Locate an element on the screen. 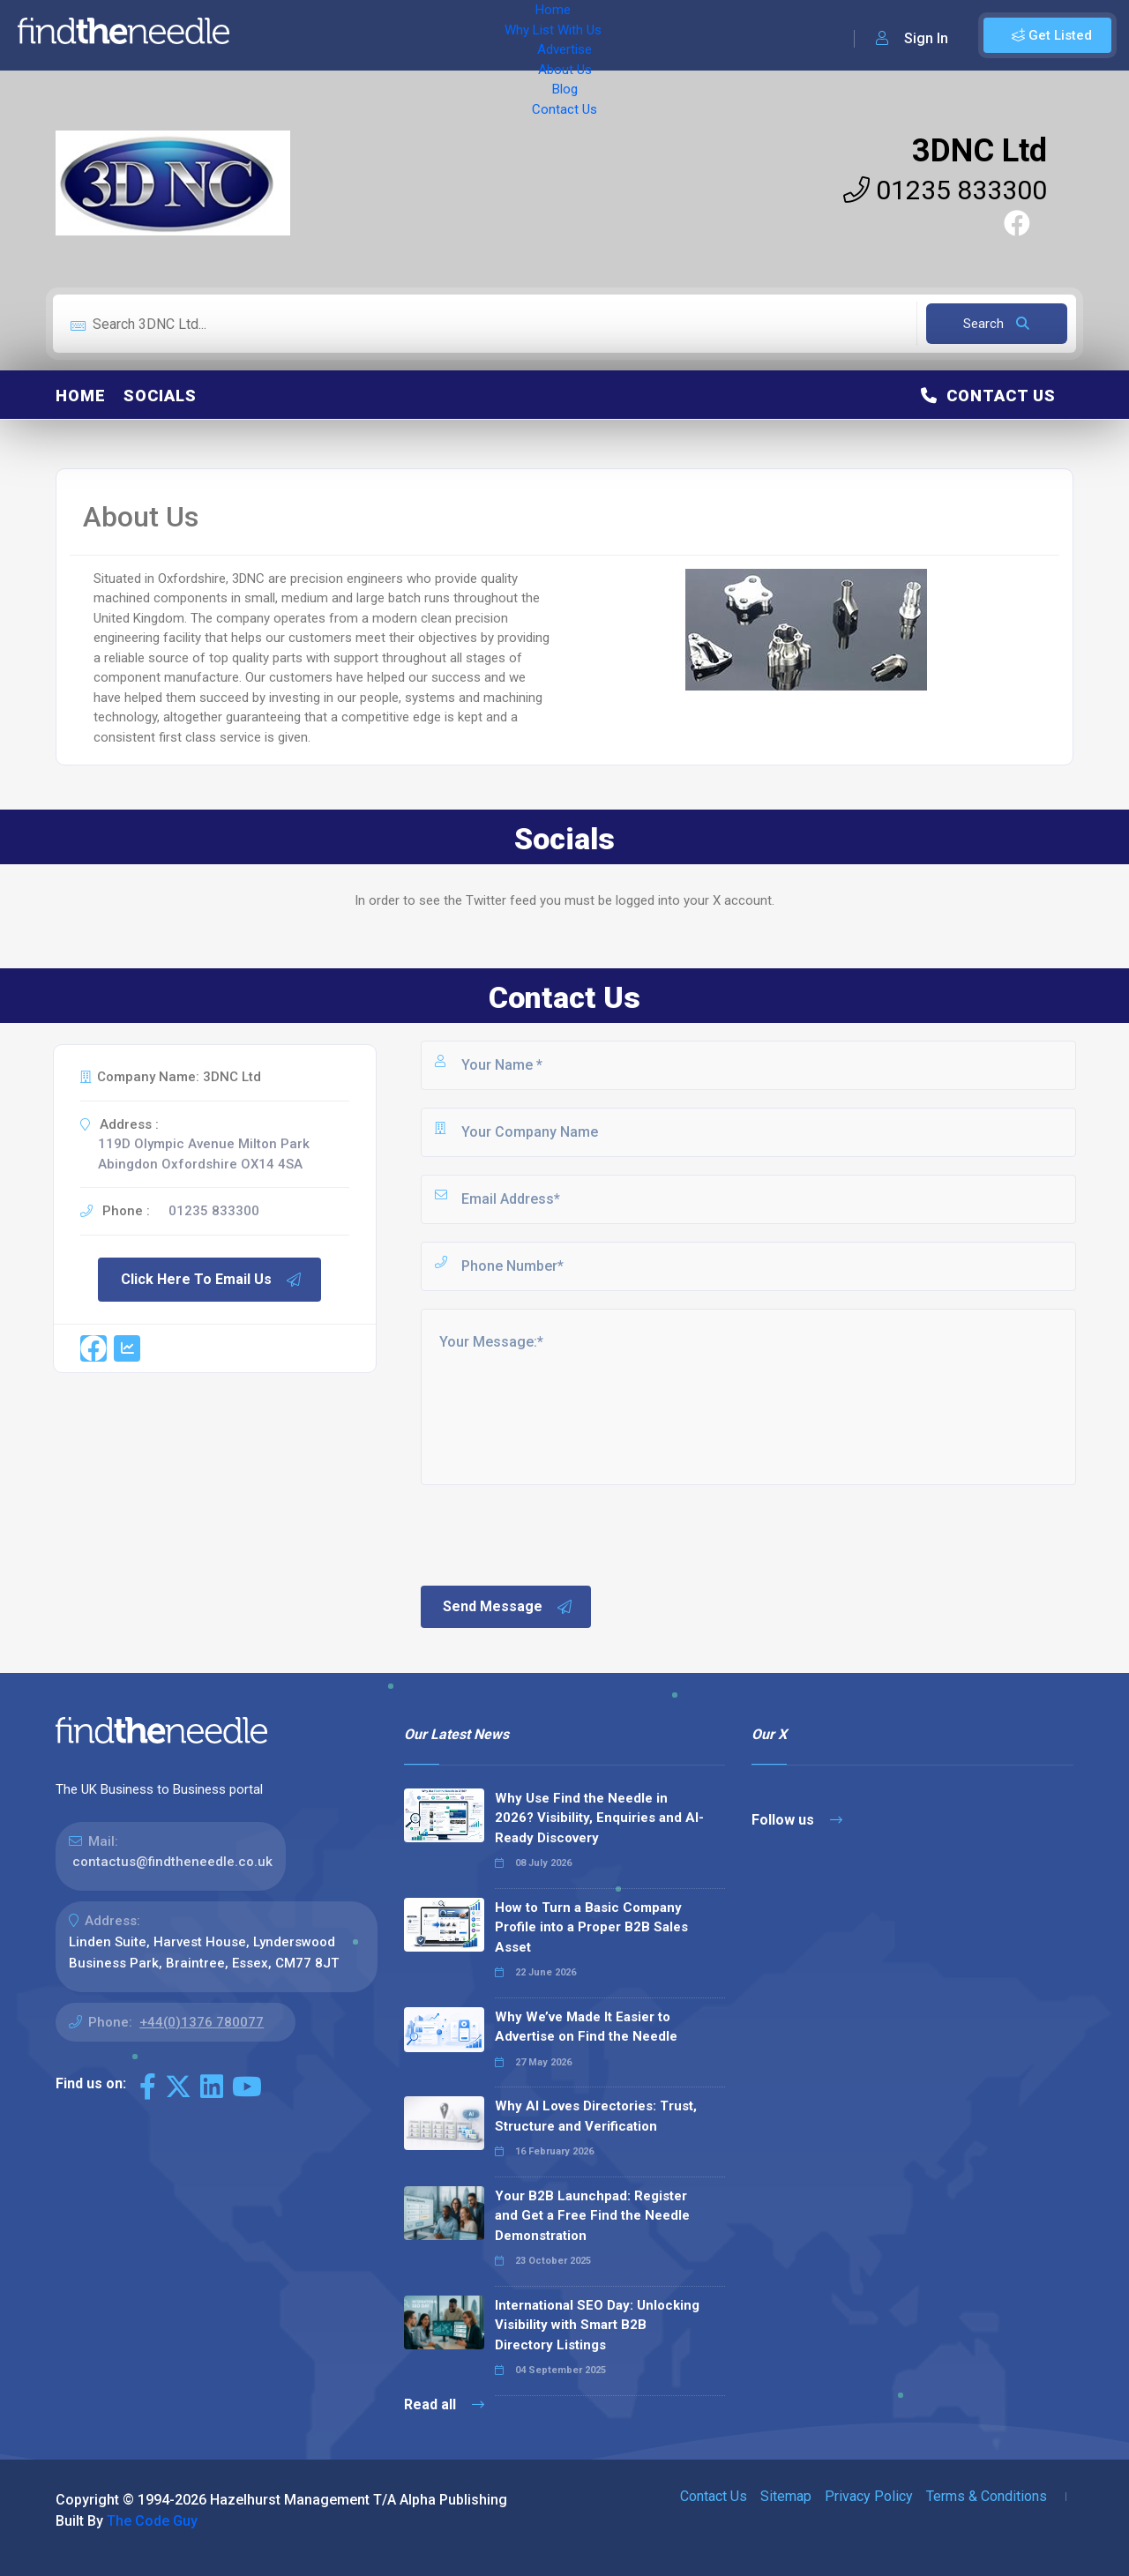 This screenshot has height=2576, width=1129. Your B2B Launchpad: Register and Get a Free Find the Needle Demonstration is located at coordinates (592, 2216).